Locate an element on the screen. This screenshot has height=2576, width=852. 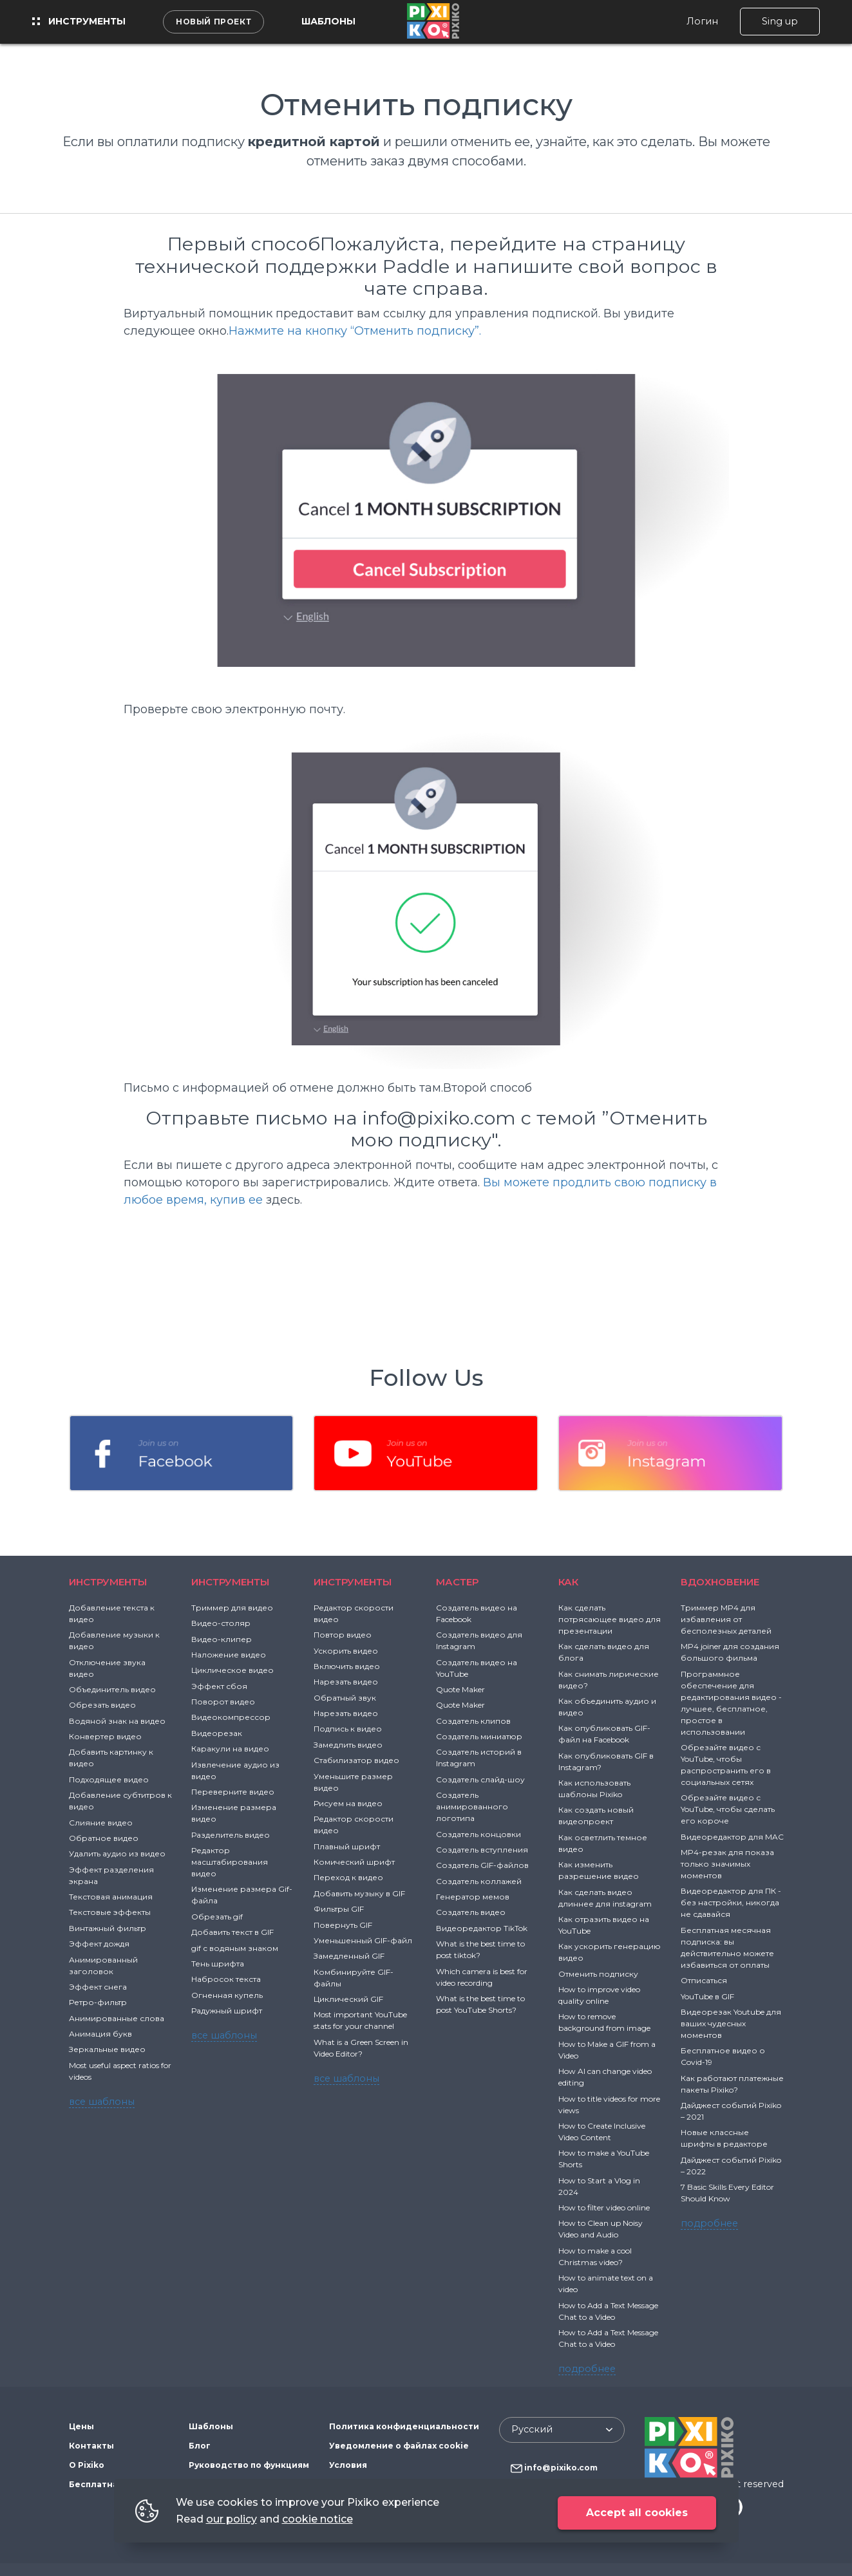
Циклический GIF is located at coordinates (348, 1999).